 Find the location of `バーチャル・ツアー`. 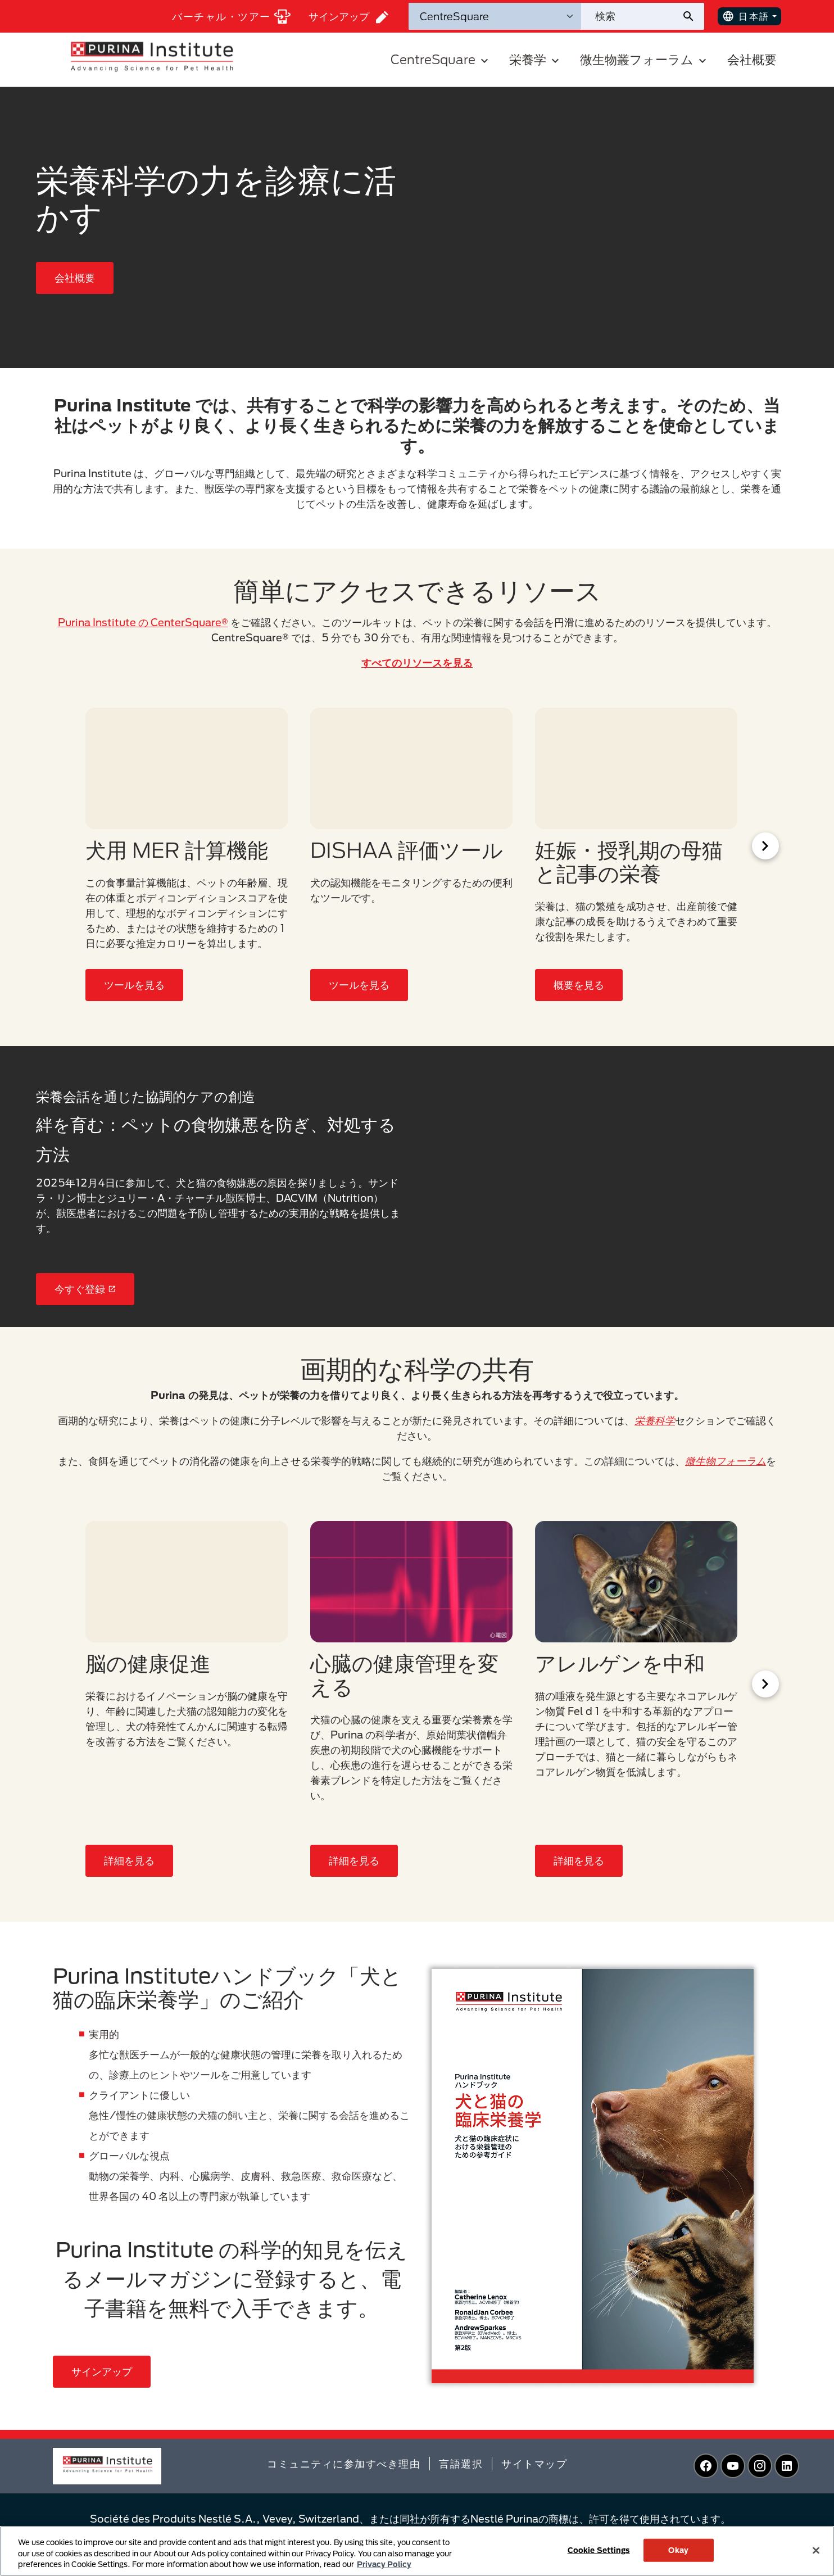

バーチャル・ツアー is located at coordinates (231, 16).